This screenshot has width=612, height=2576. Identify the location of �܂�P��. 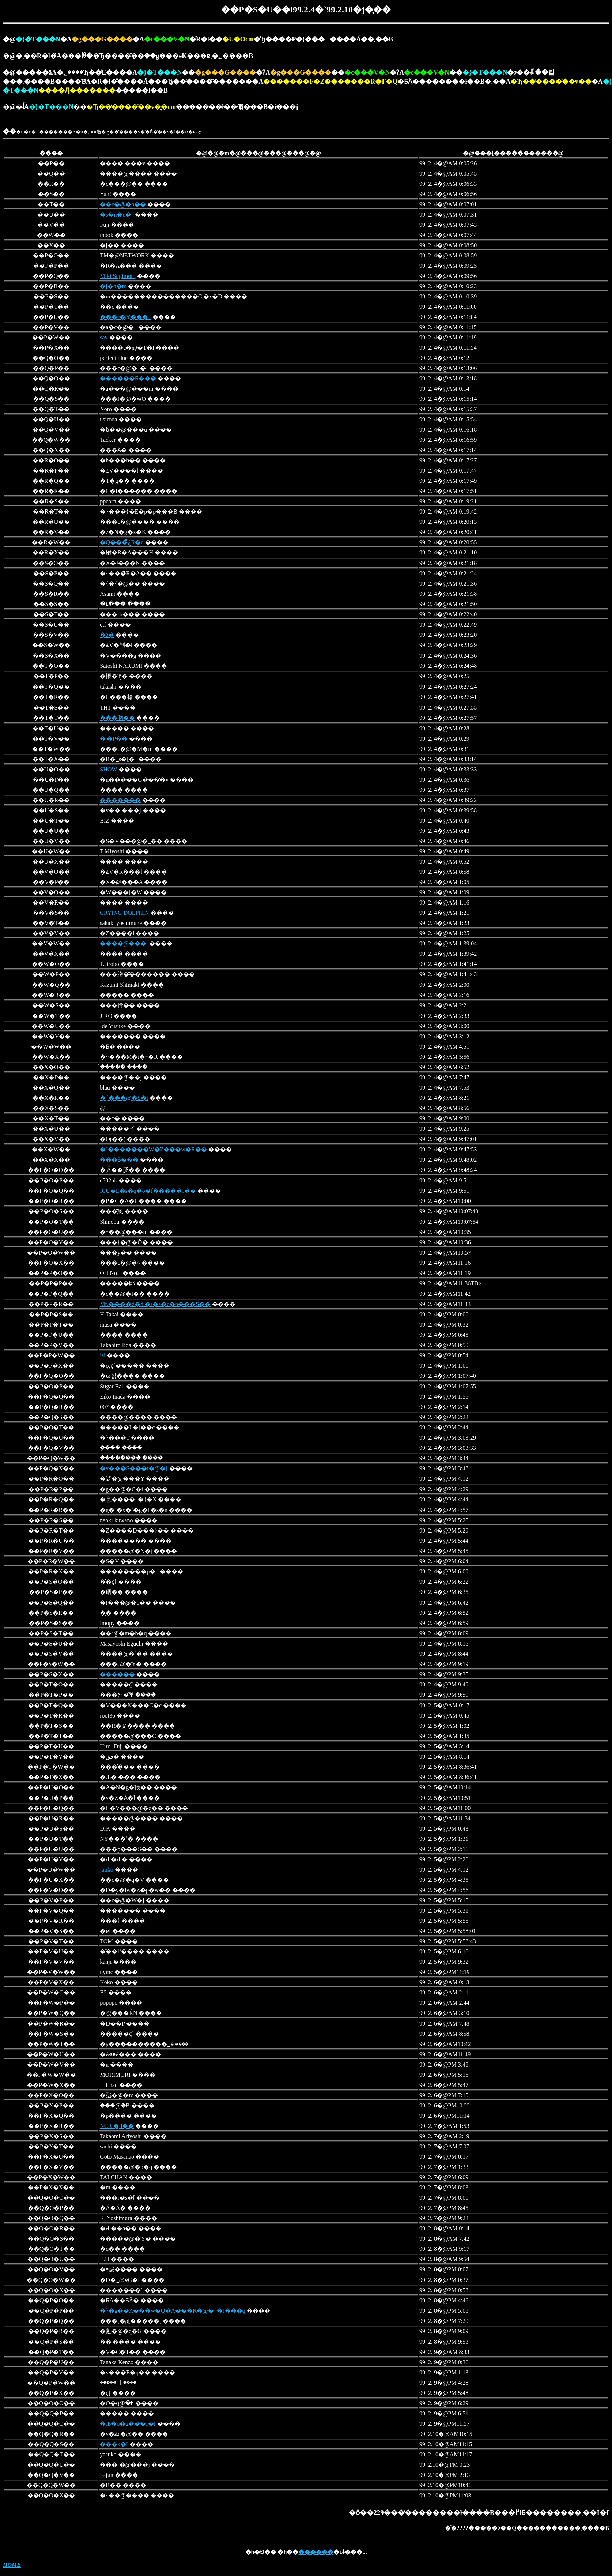
(114, 739).